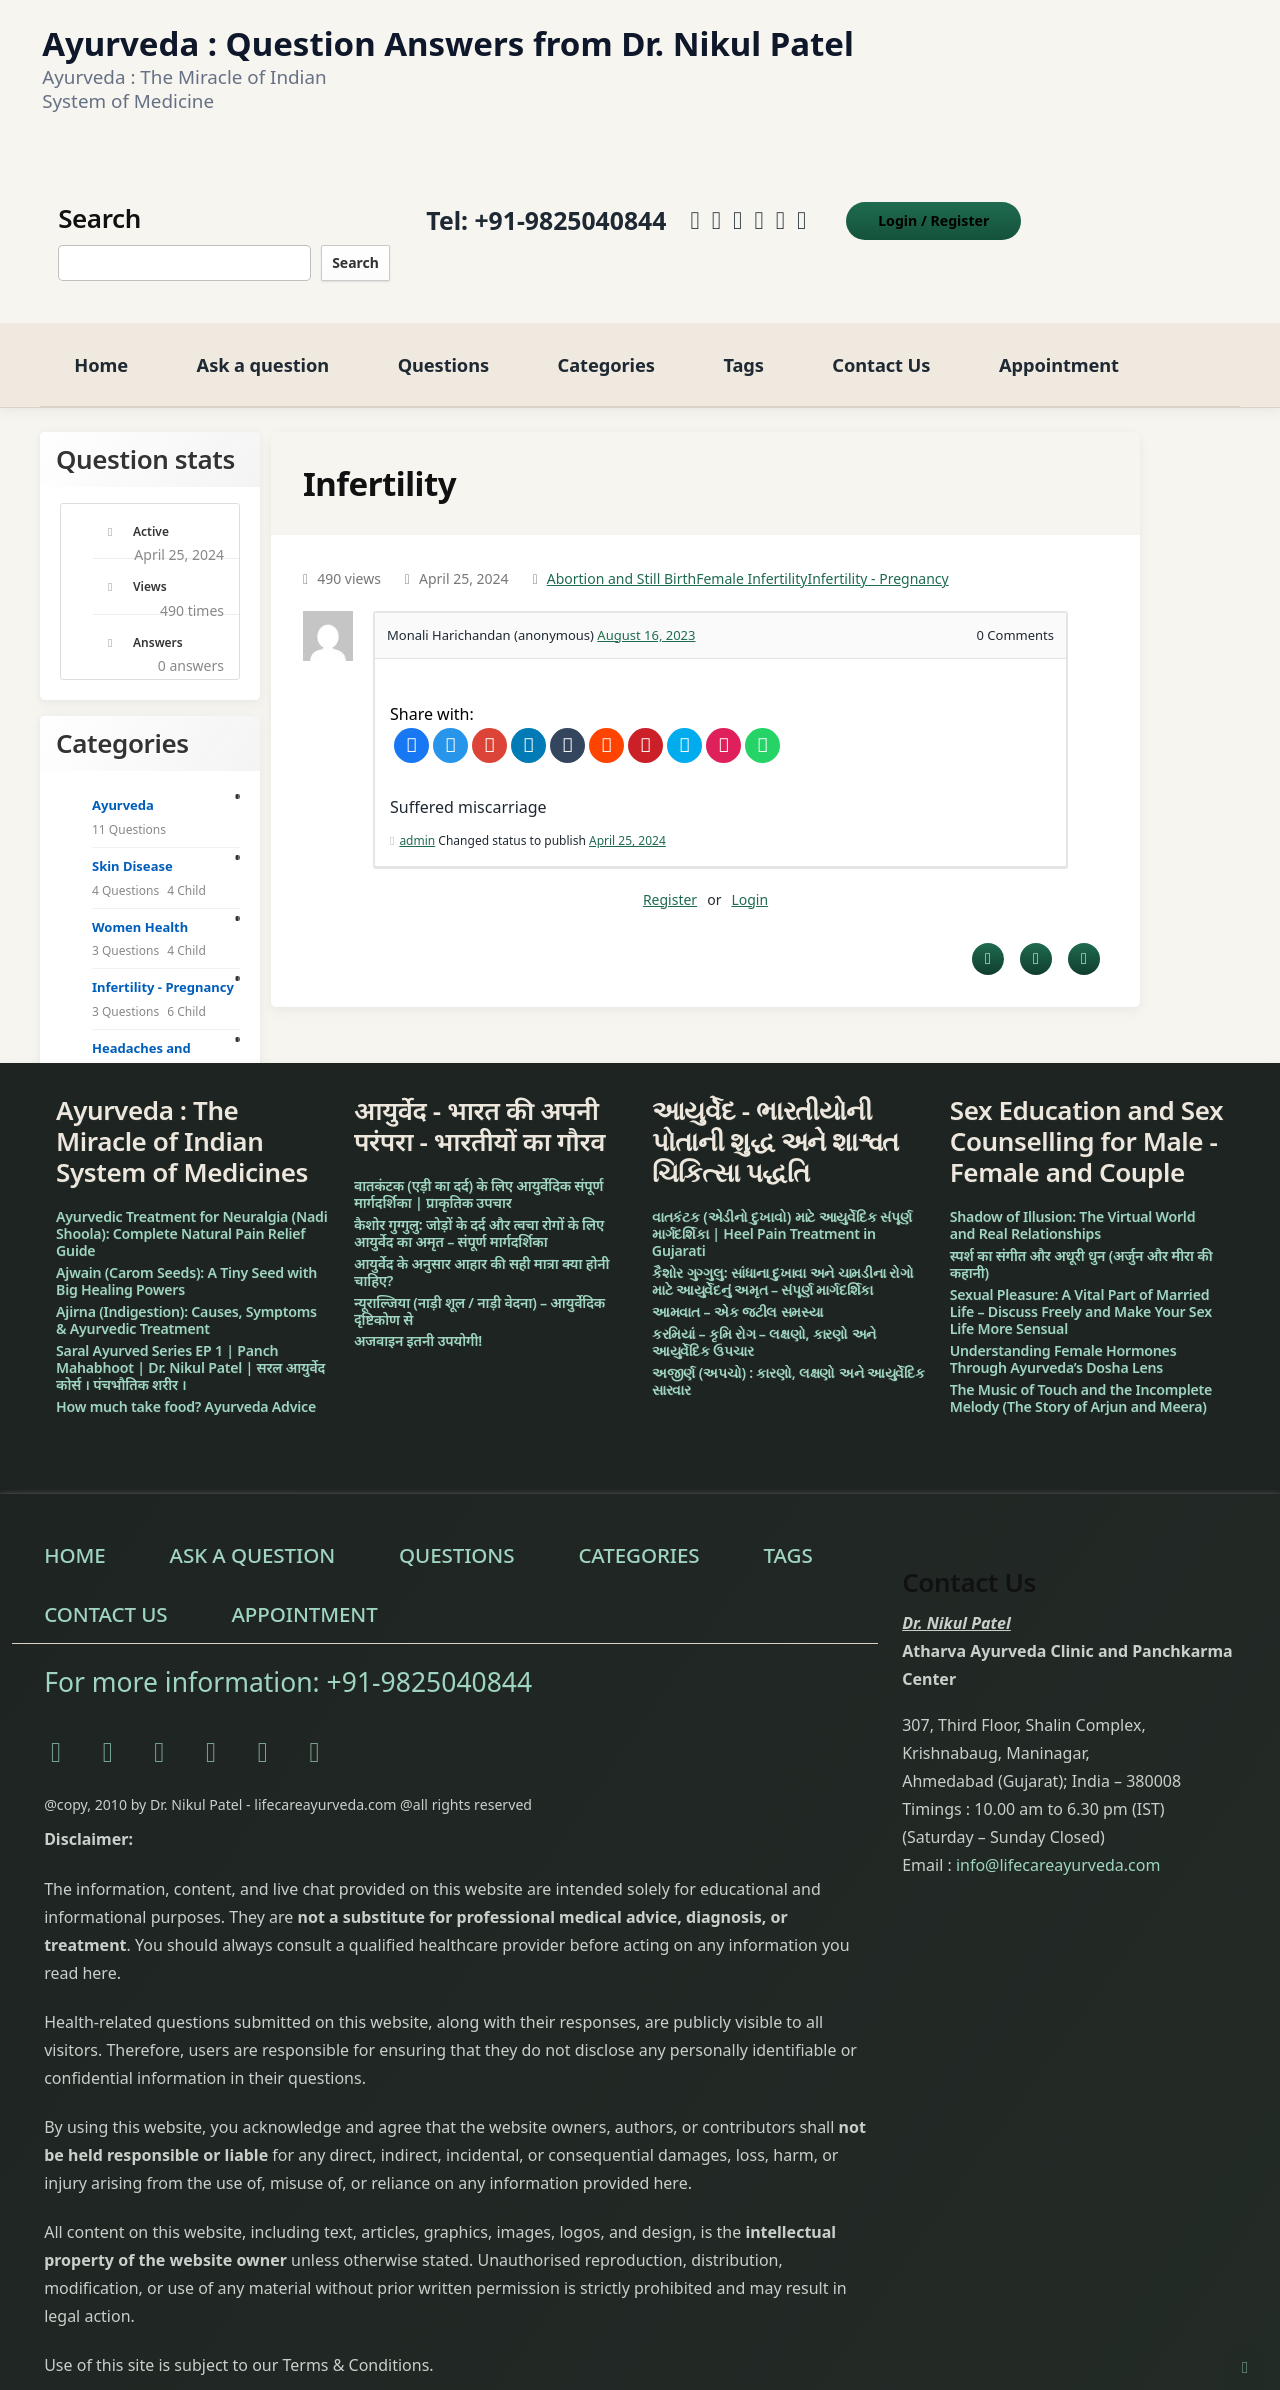 The width and height of the screenshot is (1280, 2390). I want to click on કરમિયાં – કૃમિ રોગ – લક્ષણો, કારણો અને આયુર્વેદિક ઉપચાર, so click(764, 1320).